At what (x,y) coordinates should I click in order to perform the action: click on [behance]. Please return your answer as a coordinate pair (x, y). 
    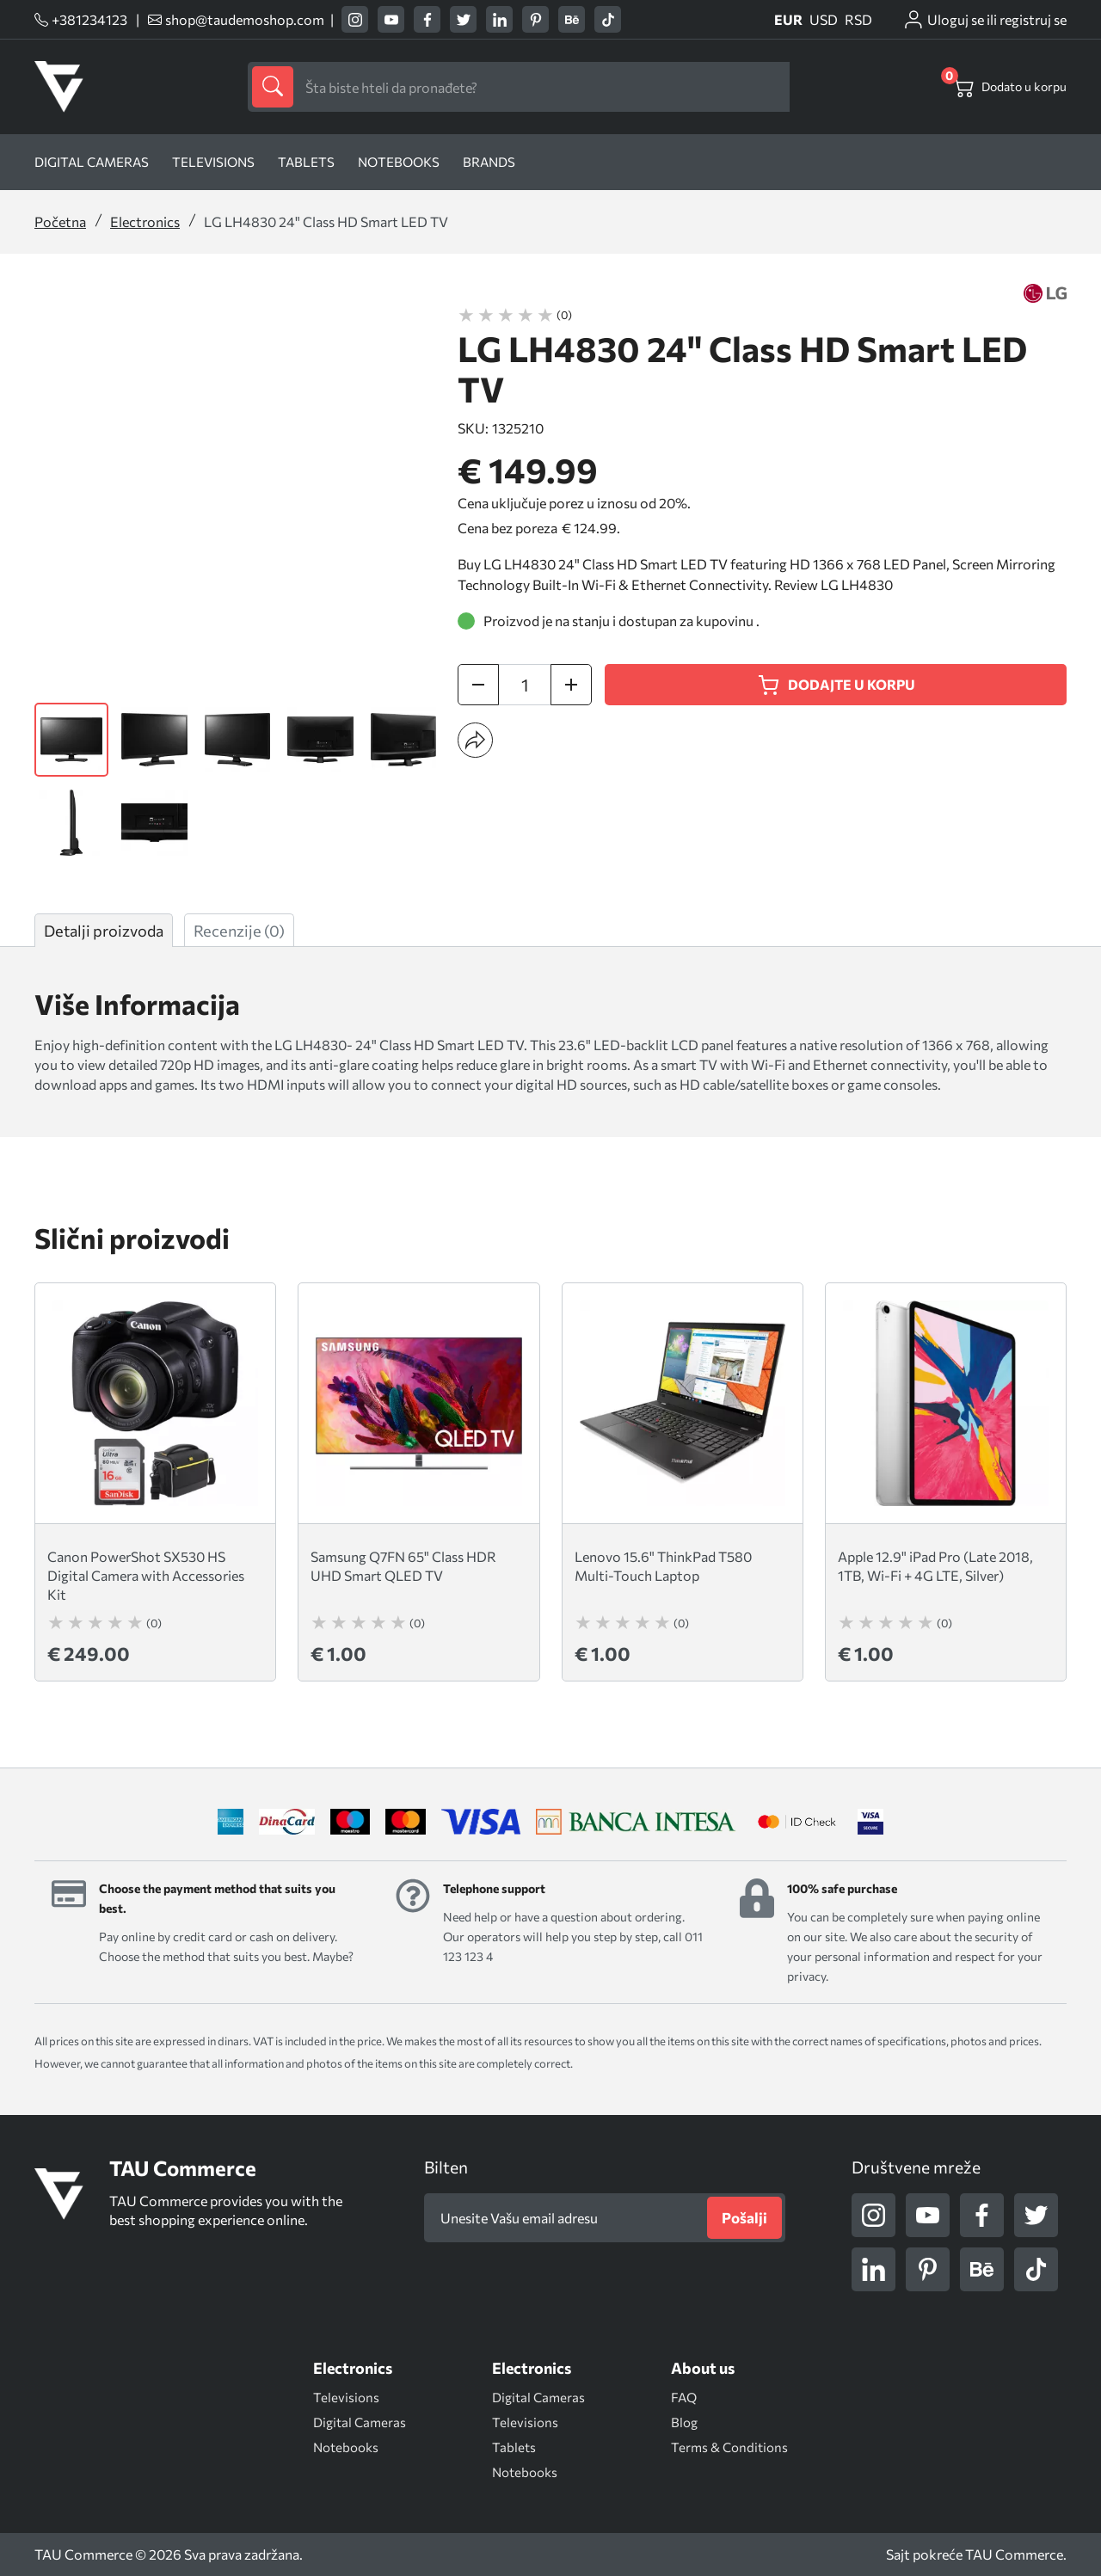
    Looking at the image, I should click on (571, 19).